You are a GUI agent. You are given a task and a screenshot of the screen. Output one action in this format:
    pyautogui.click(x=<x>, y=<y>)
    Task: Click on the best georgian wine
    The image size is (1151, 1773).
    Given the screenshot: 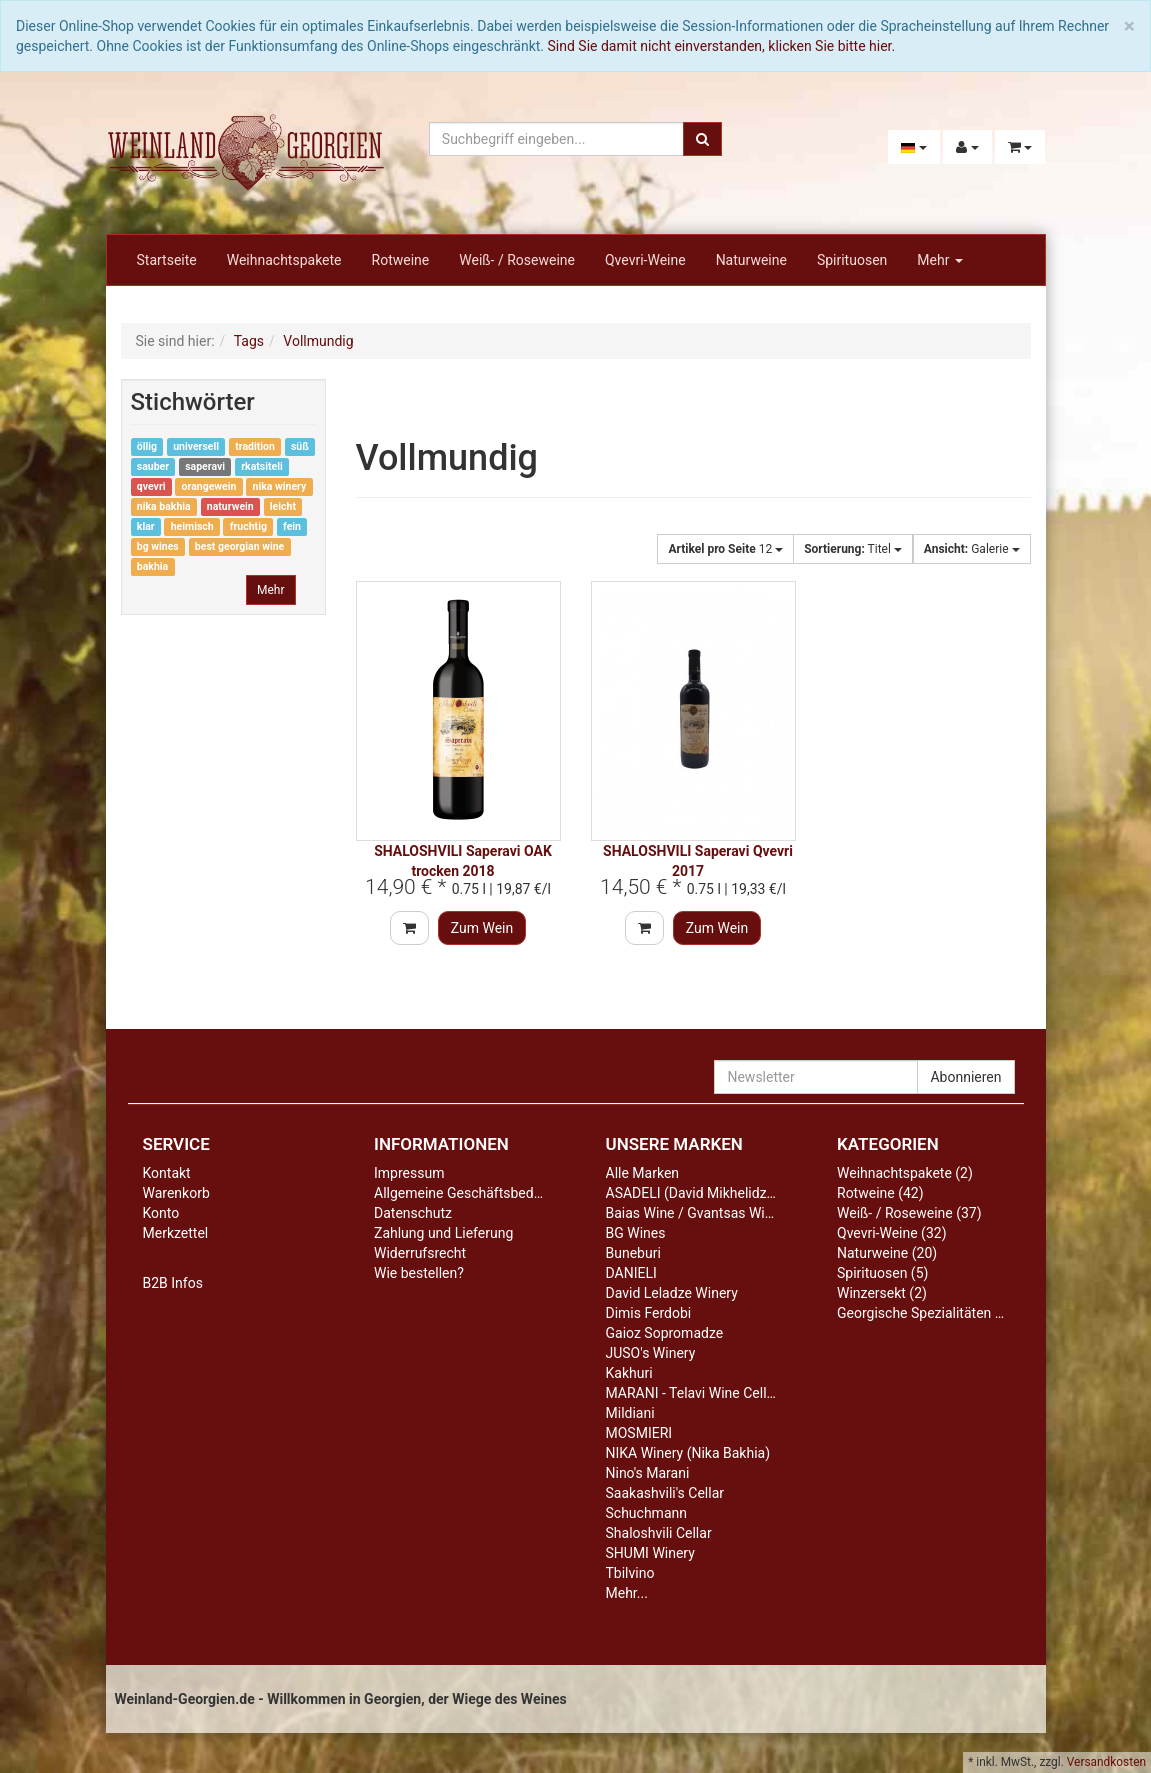 What is the action you would take?
    pyautogui.click(x=239, y=546)
    